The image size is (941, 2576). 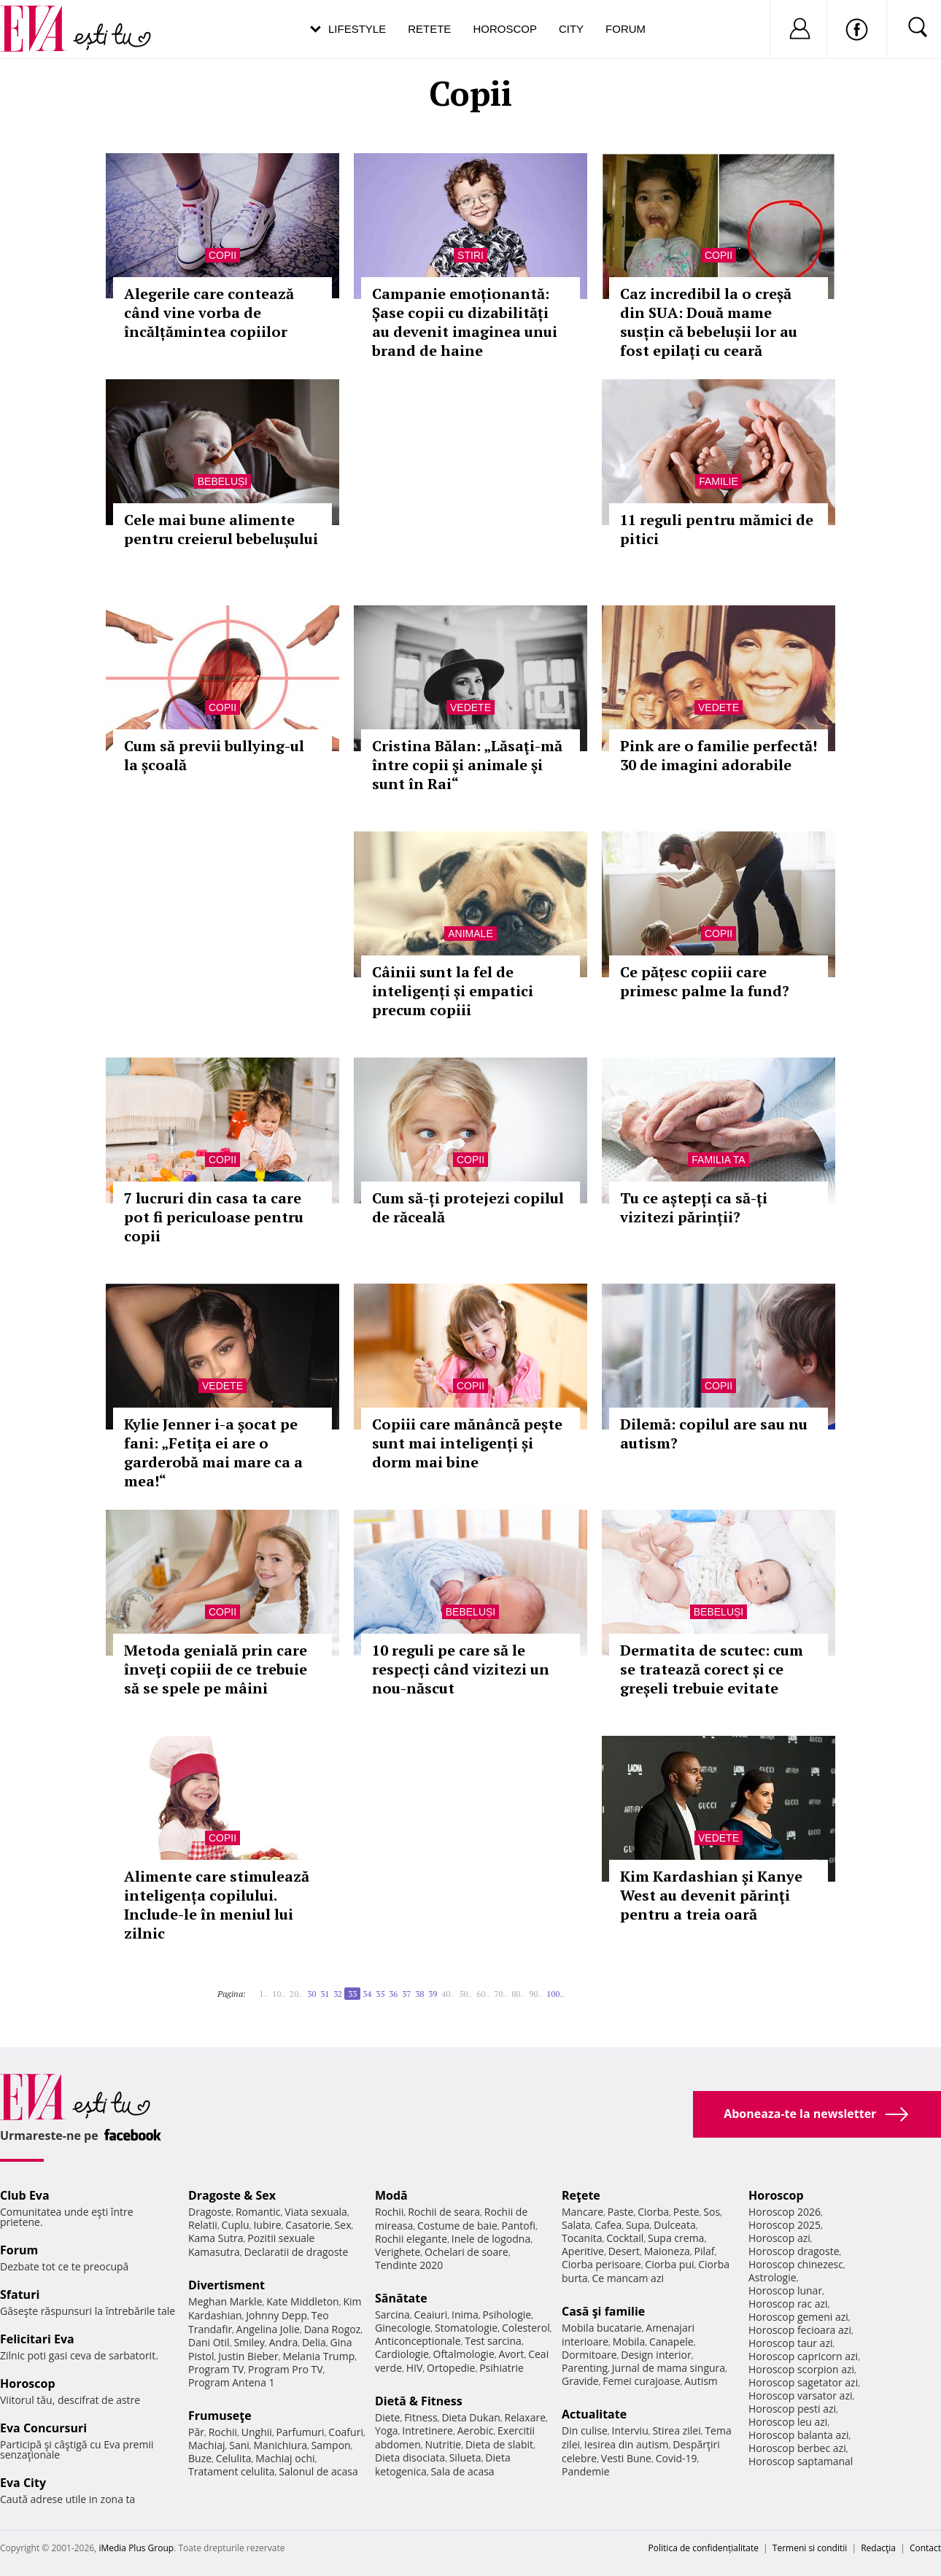 What do you see at coordinates (576, 2225) in the screenshot?
I see `Salata` at bounding box center [576, 2225].